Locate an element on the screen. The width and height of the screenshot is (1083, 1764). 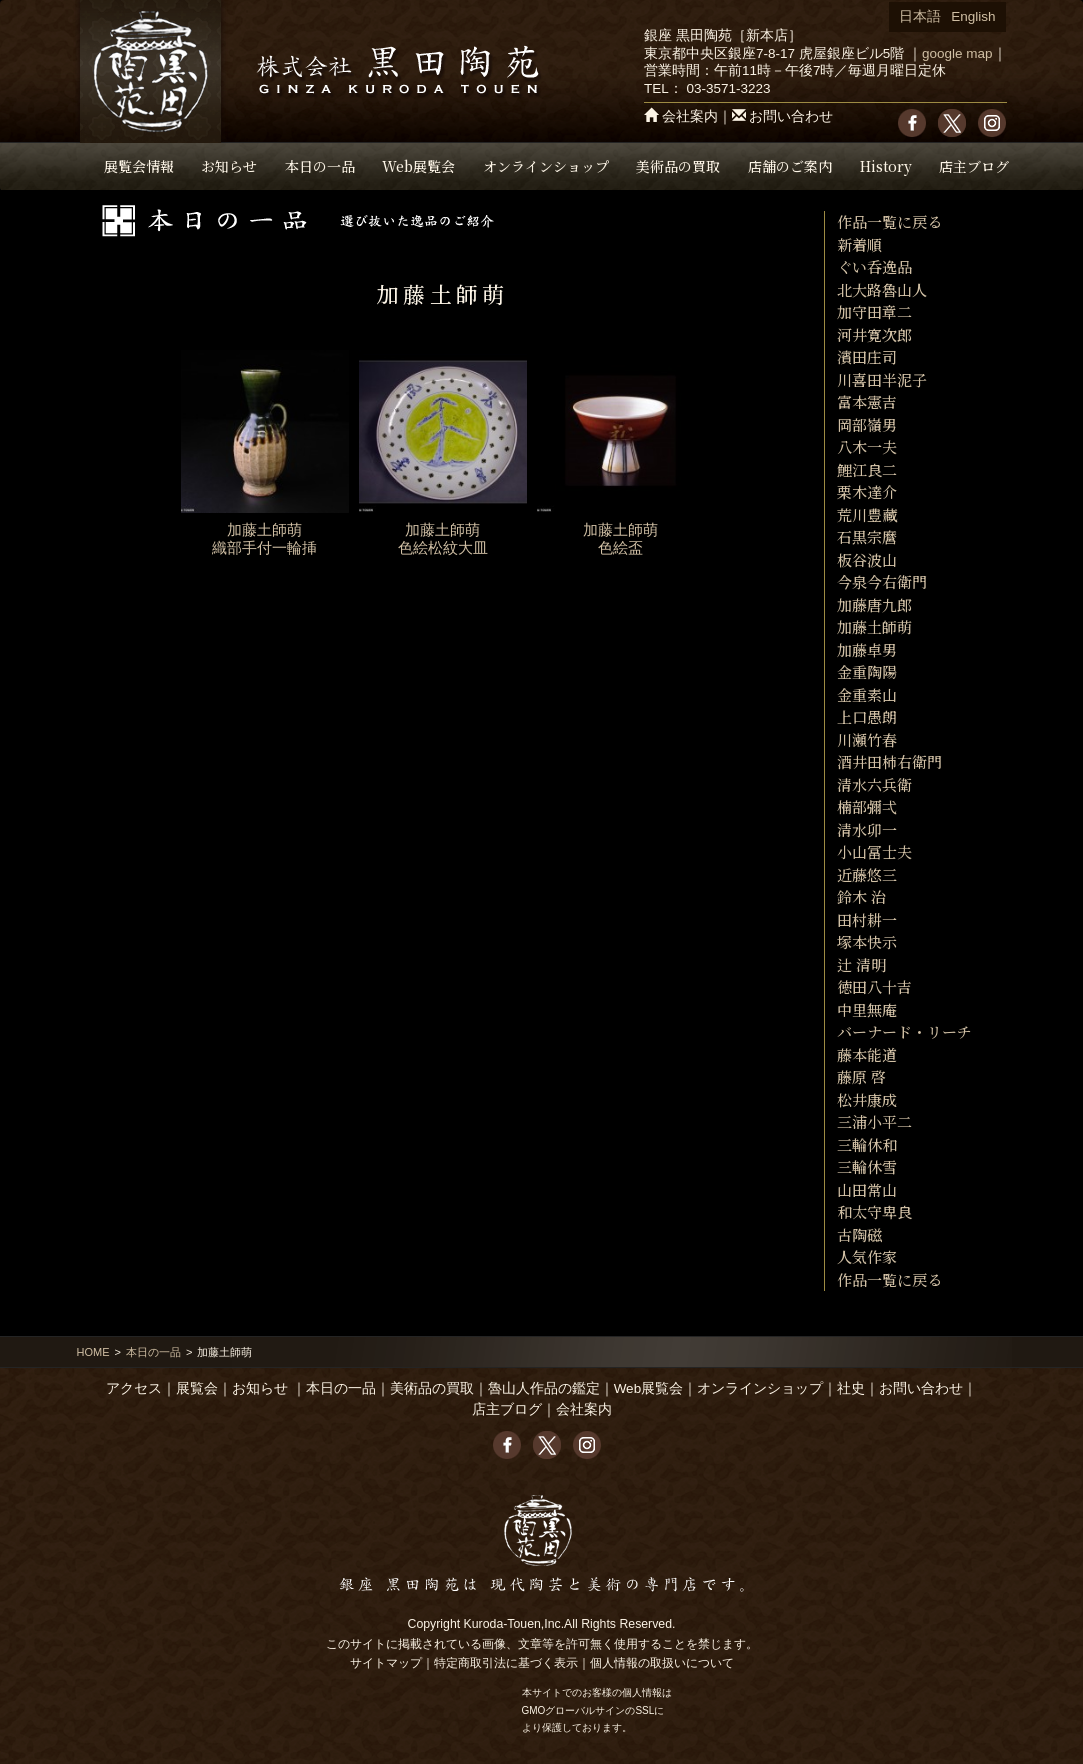
新着順 is located at coordinates (859, 244).